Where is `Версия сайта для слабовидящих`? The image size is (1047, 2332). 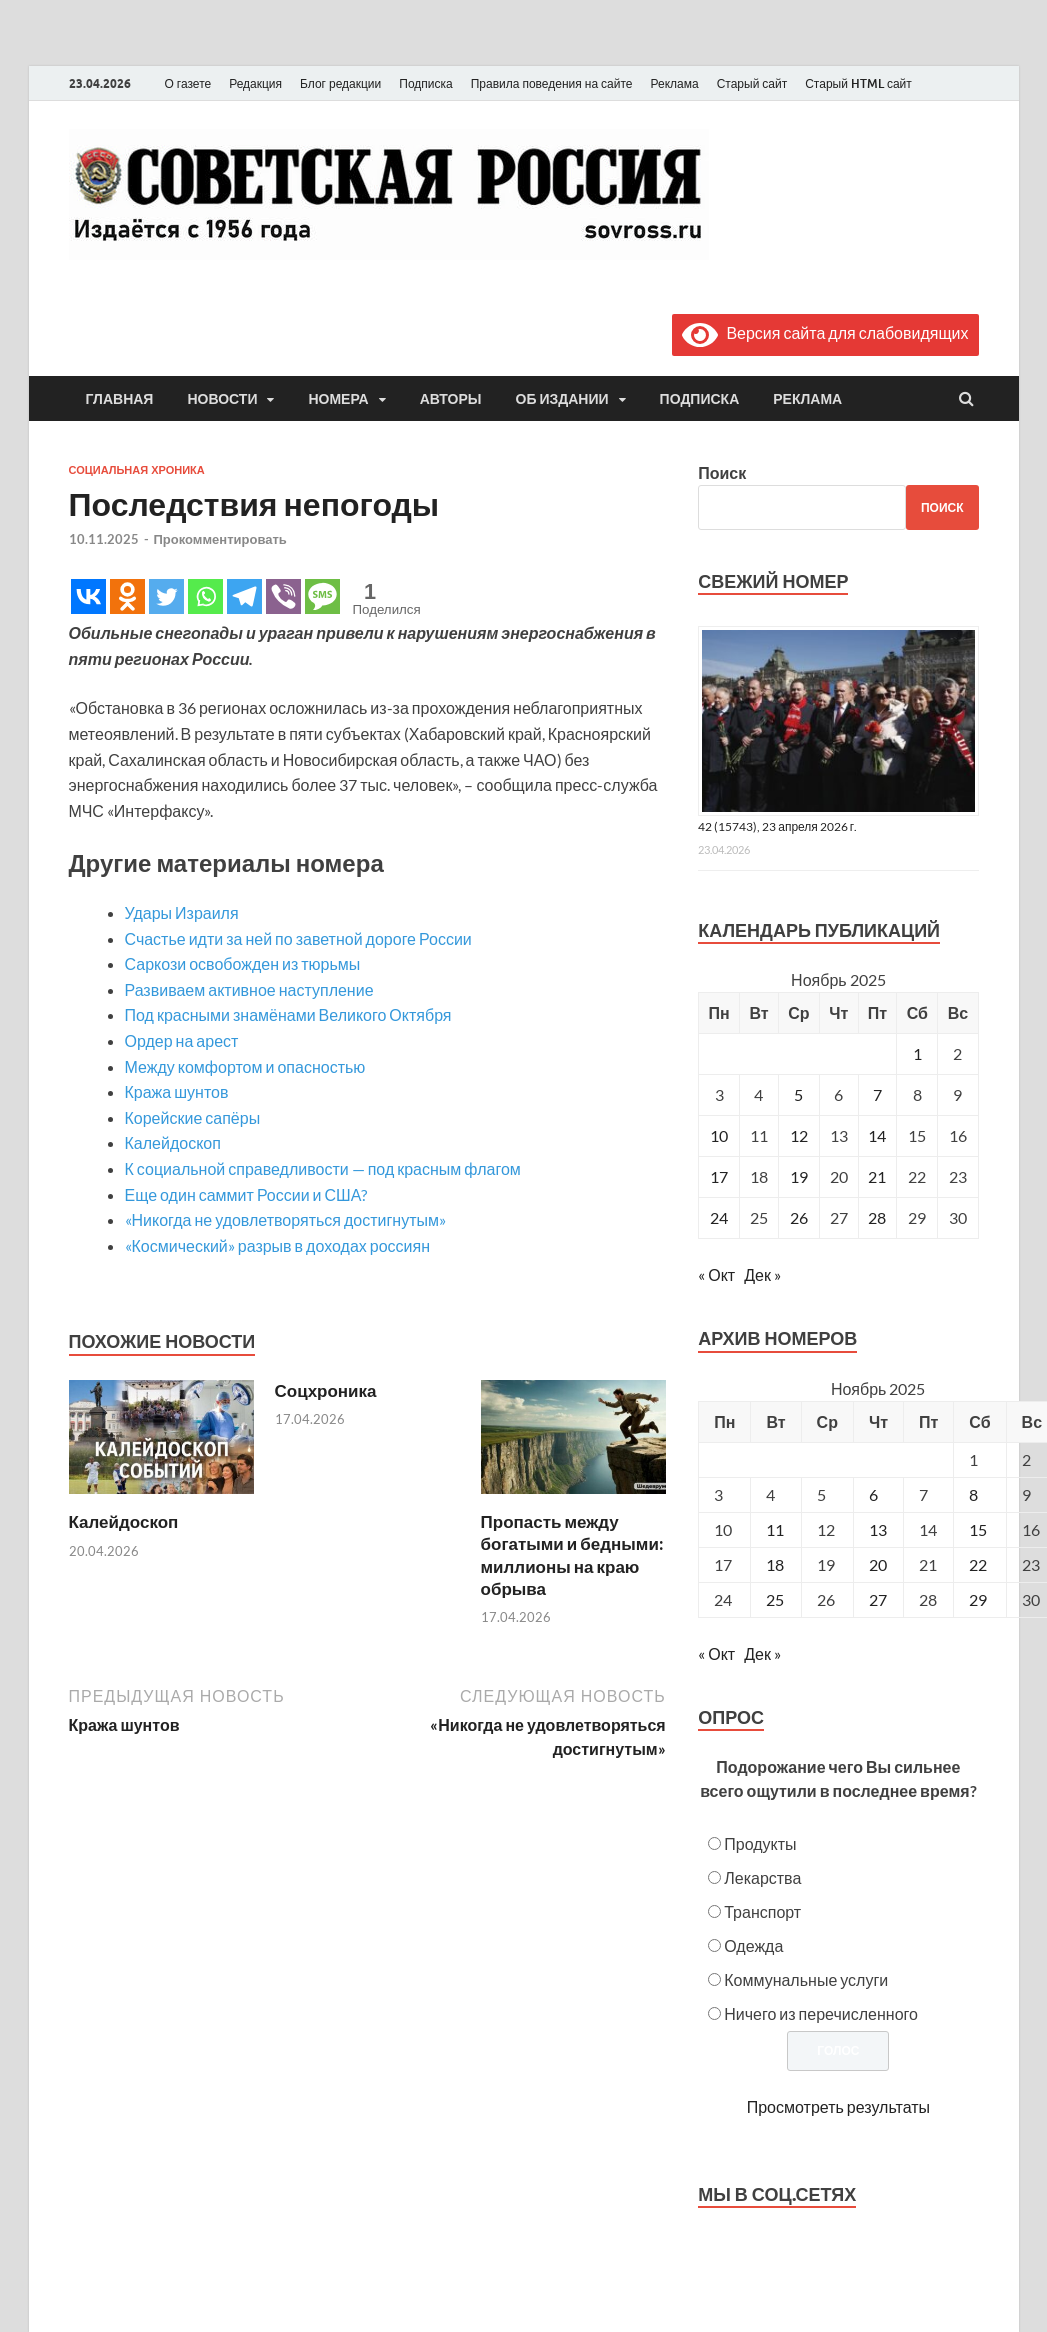 Версия сайта для слабовидящих is located at coordinates (825, 332).